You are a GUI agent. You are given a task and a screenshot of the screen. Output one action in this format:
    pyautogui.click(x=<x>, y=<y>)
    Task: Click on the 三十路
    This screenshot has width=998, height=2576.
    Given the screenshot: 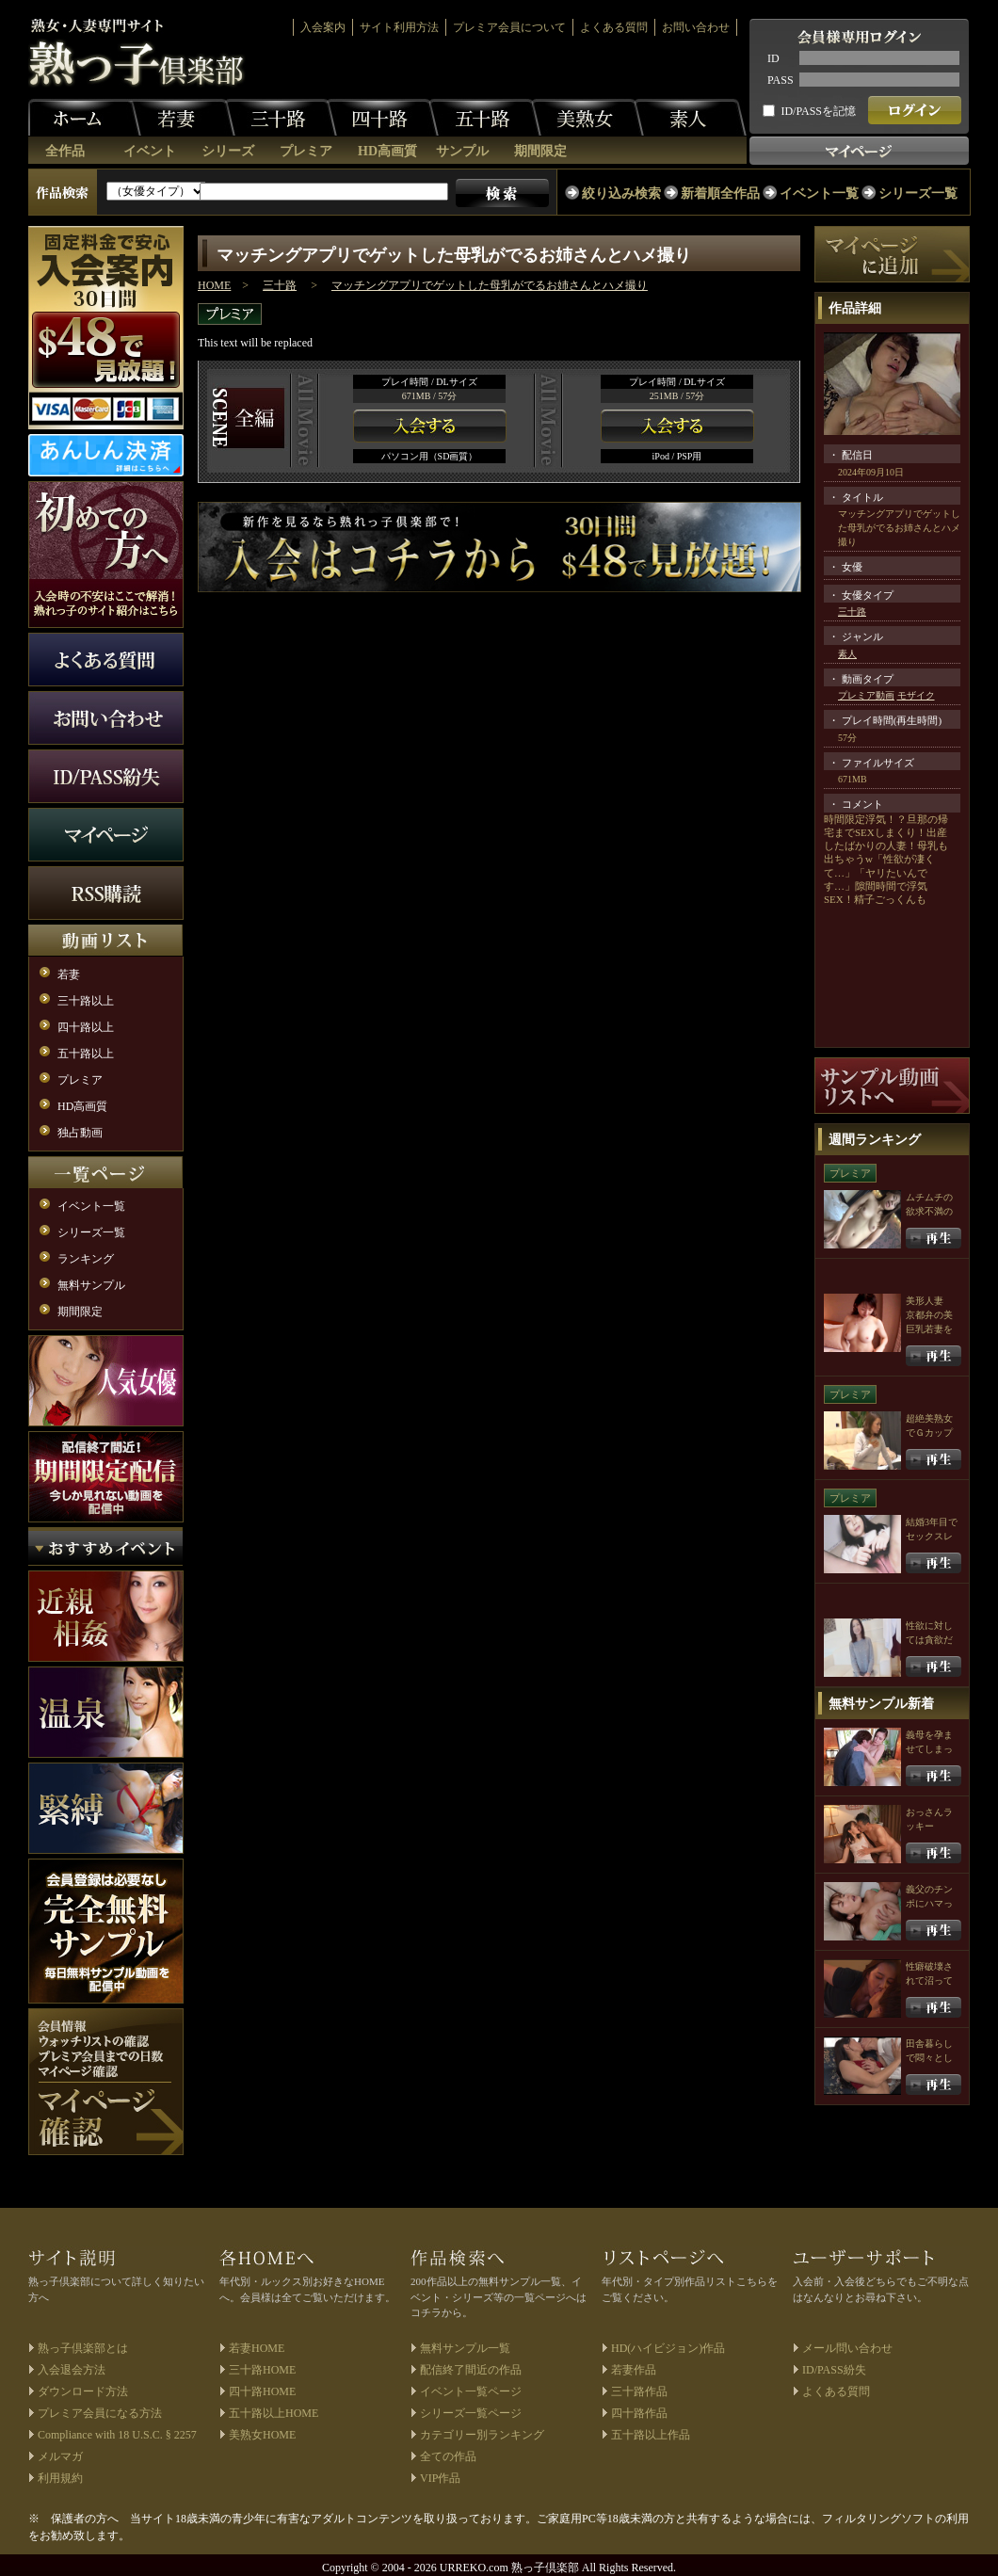 What is the action you would take?
    pyautogui.click(x=280, y=118)
    